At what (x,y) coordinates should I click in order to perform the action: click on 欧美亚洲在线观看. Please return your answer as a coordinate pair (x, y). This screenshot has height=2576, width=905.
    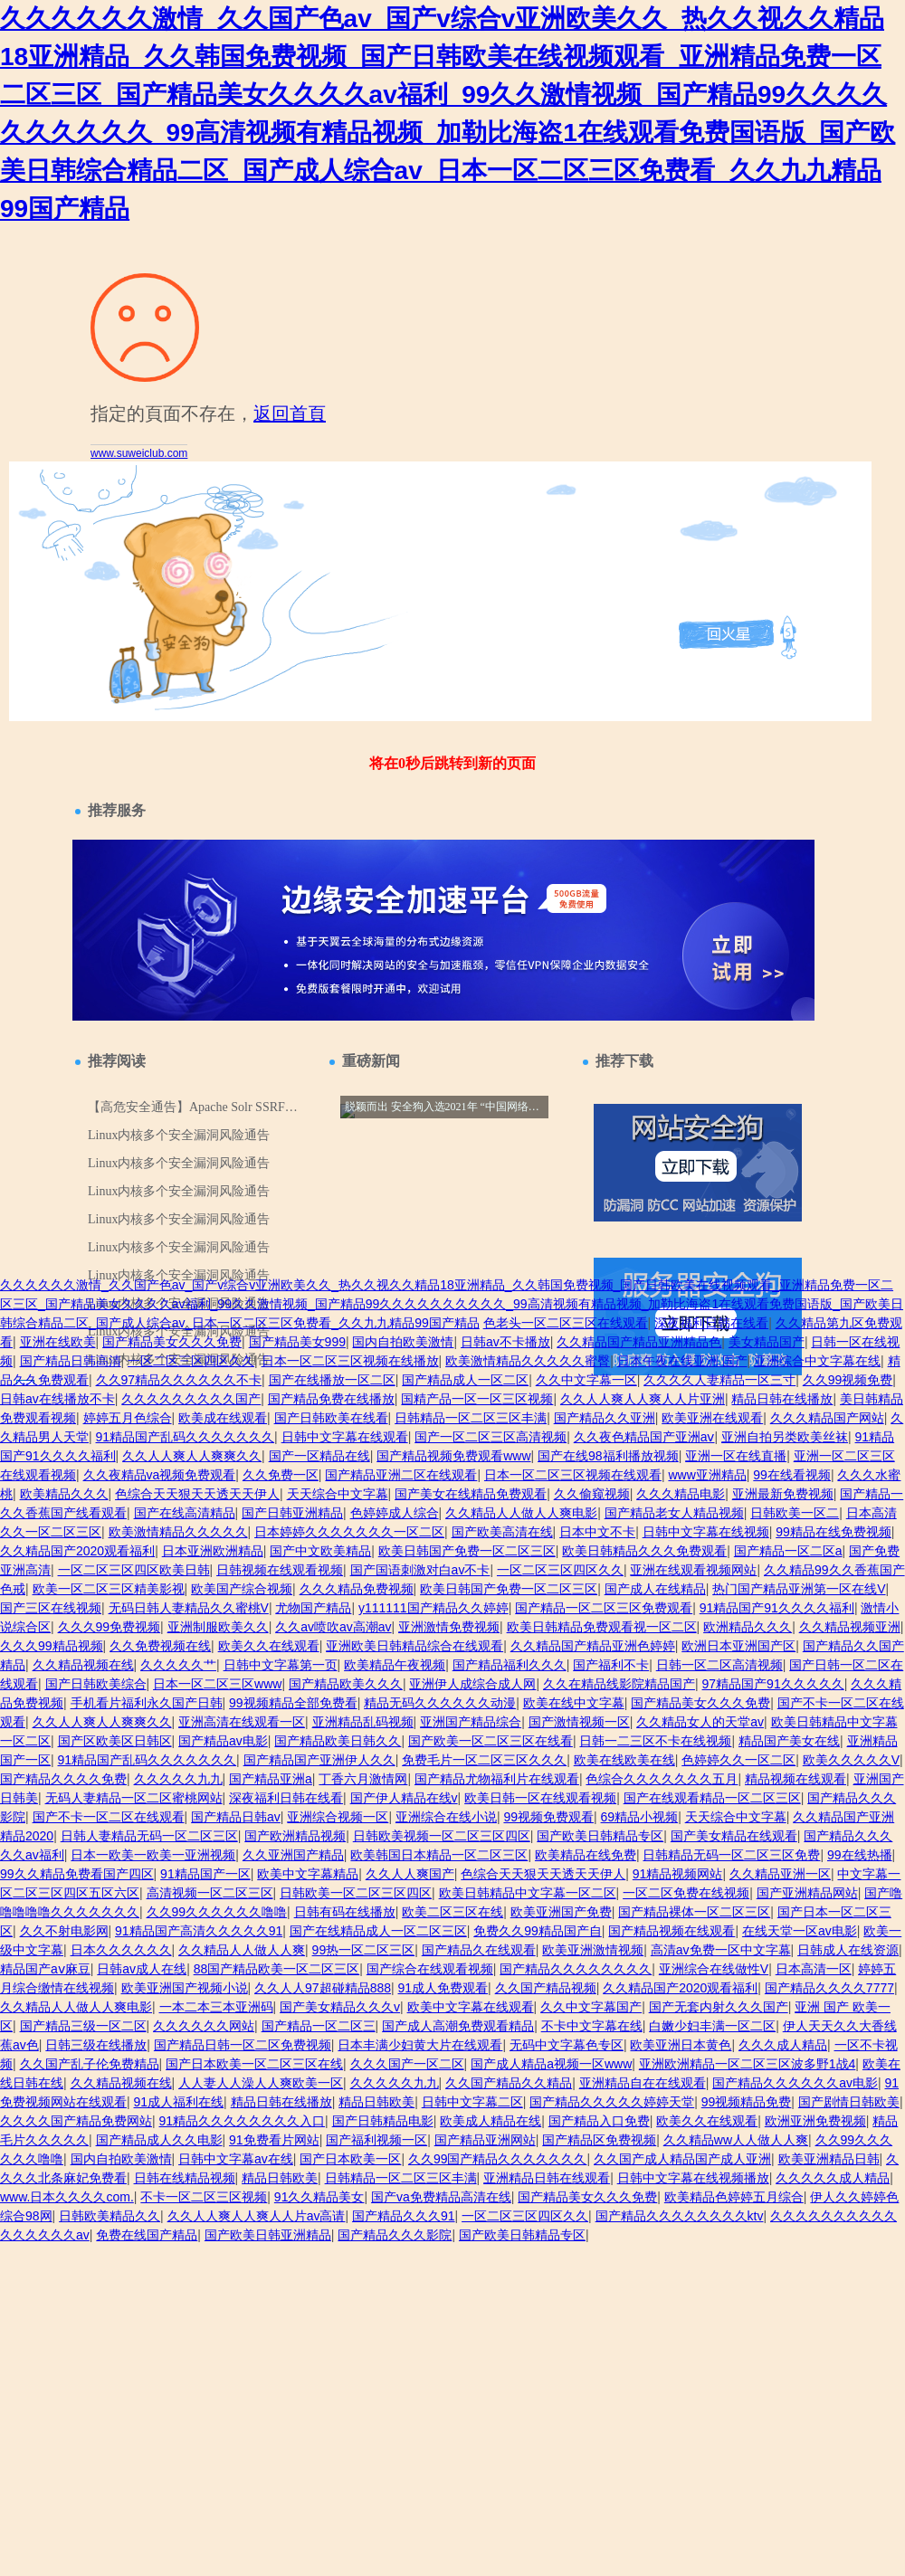
    Looking at the image, I should click on (712, 1418).